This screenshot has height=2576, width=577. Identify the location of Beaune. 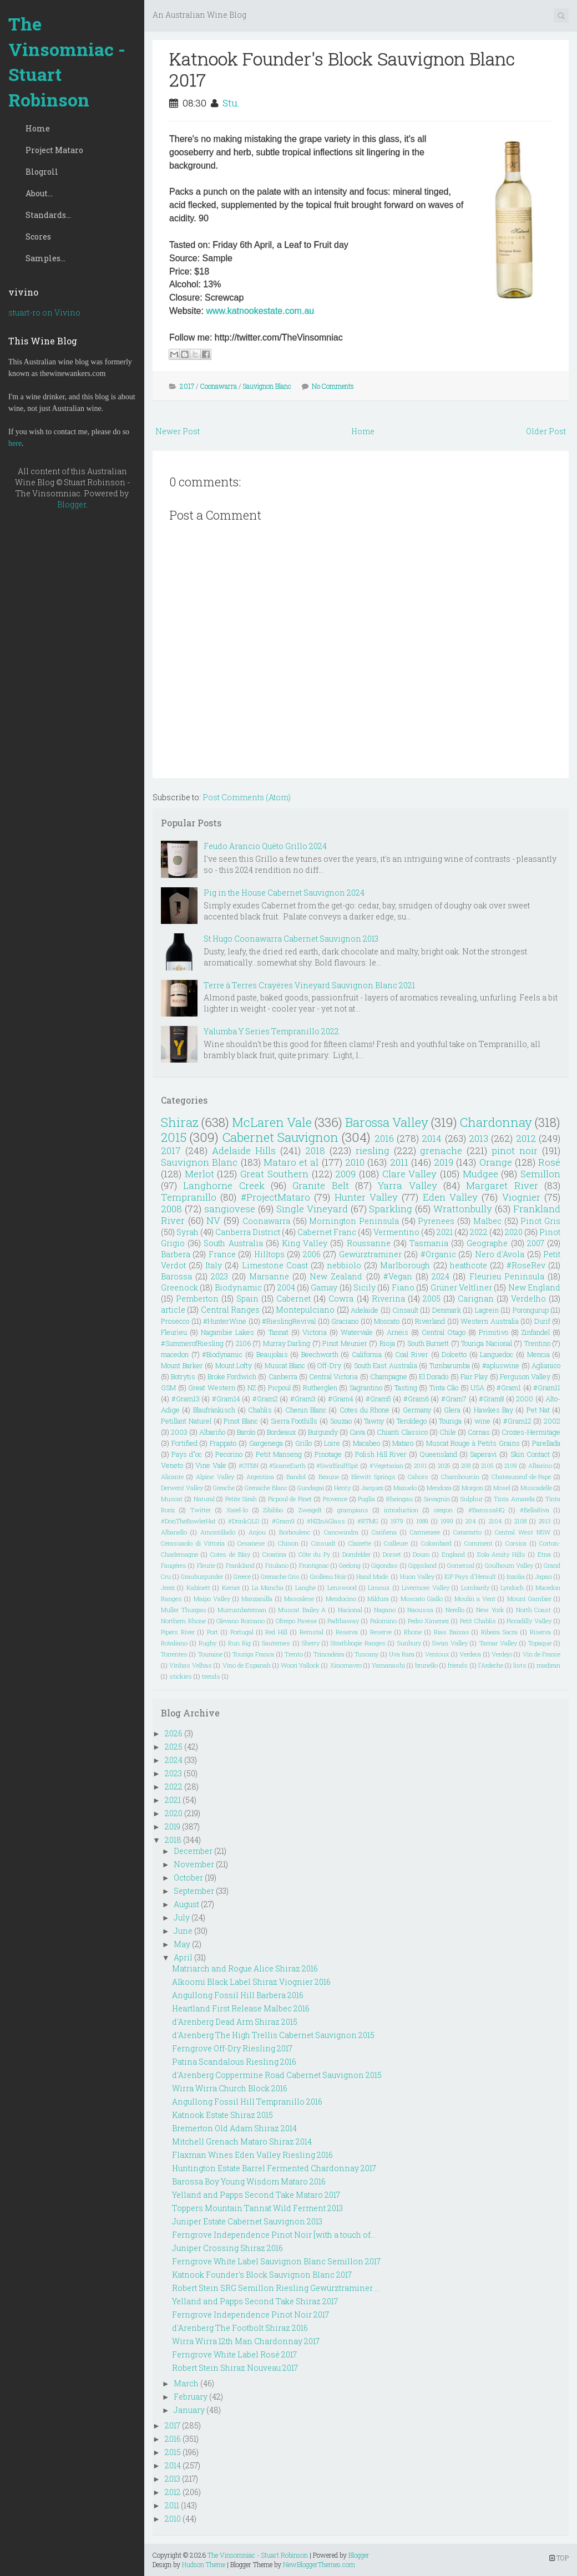
(328, 1476).